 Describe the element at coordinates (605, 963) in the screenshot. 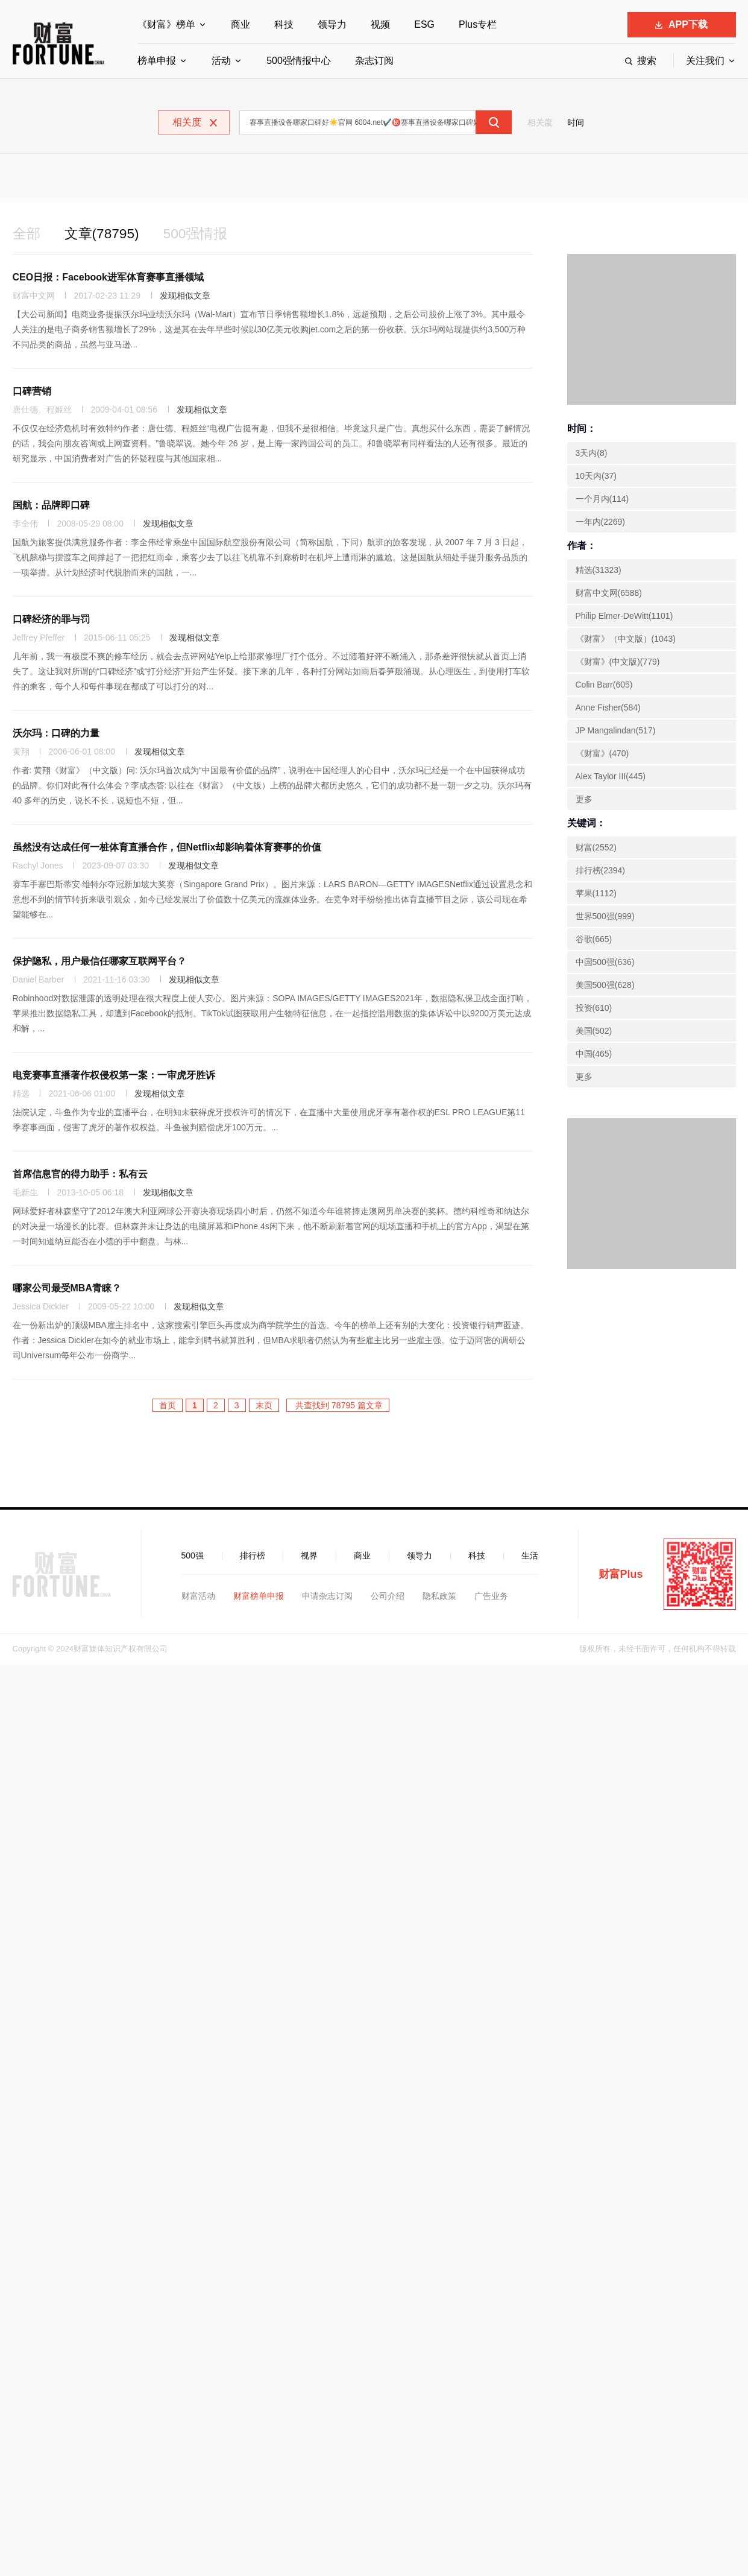

I see `中国500强(636)` at that location.